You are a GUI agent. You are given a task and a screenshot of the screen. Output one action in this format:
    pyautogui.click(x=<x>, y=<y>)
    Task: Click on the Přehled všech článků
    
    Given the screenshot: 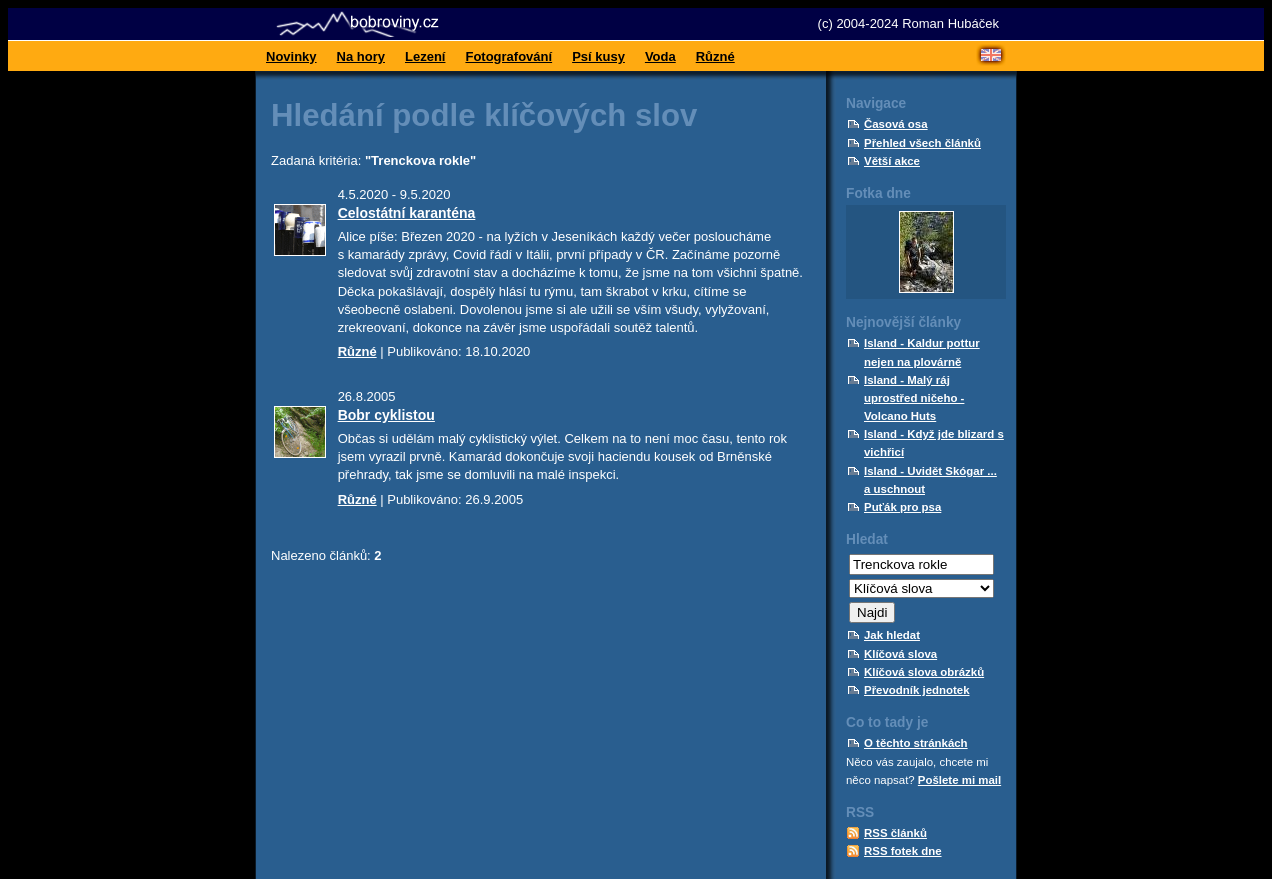 What is the action you would take?
    pyautogui.click(x=922, y=143)
    